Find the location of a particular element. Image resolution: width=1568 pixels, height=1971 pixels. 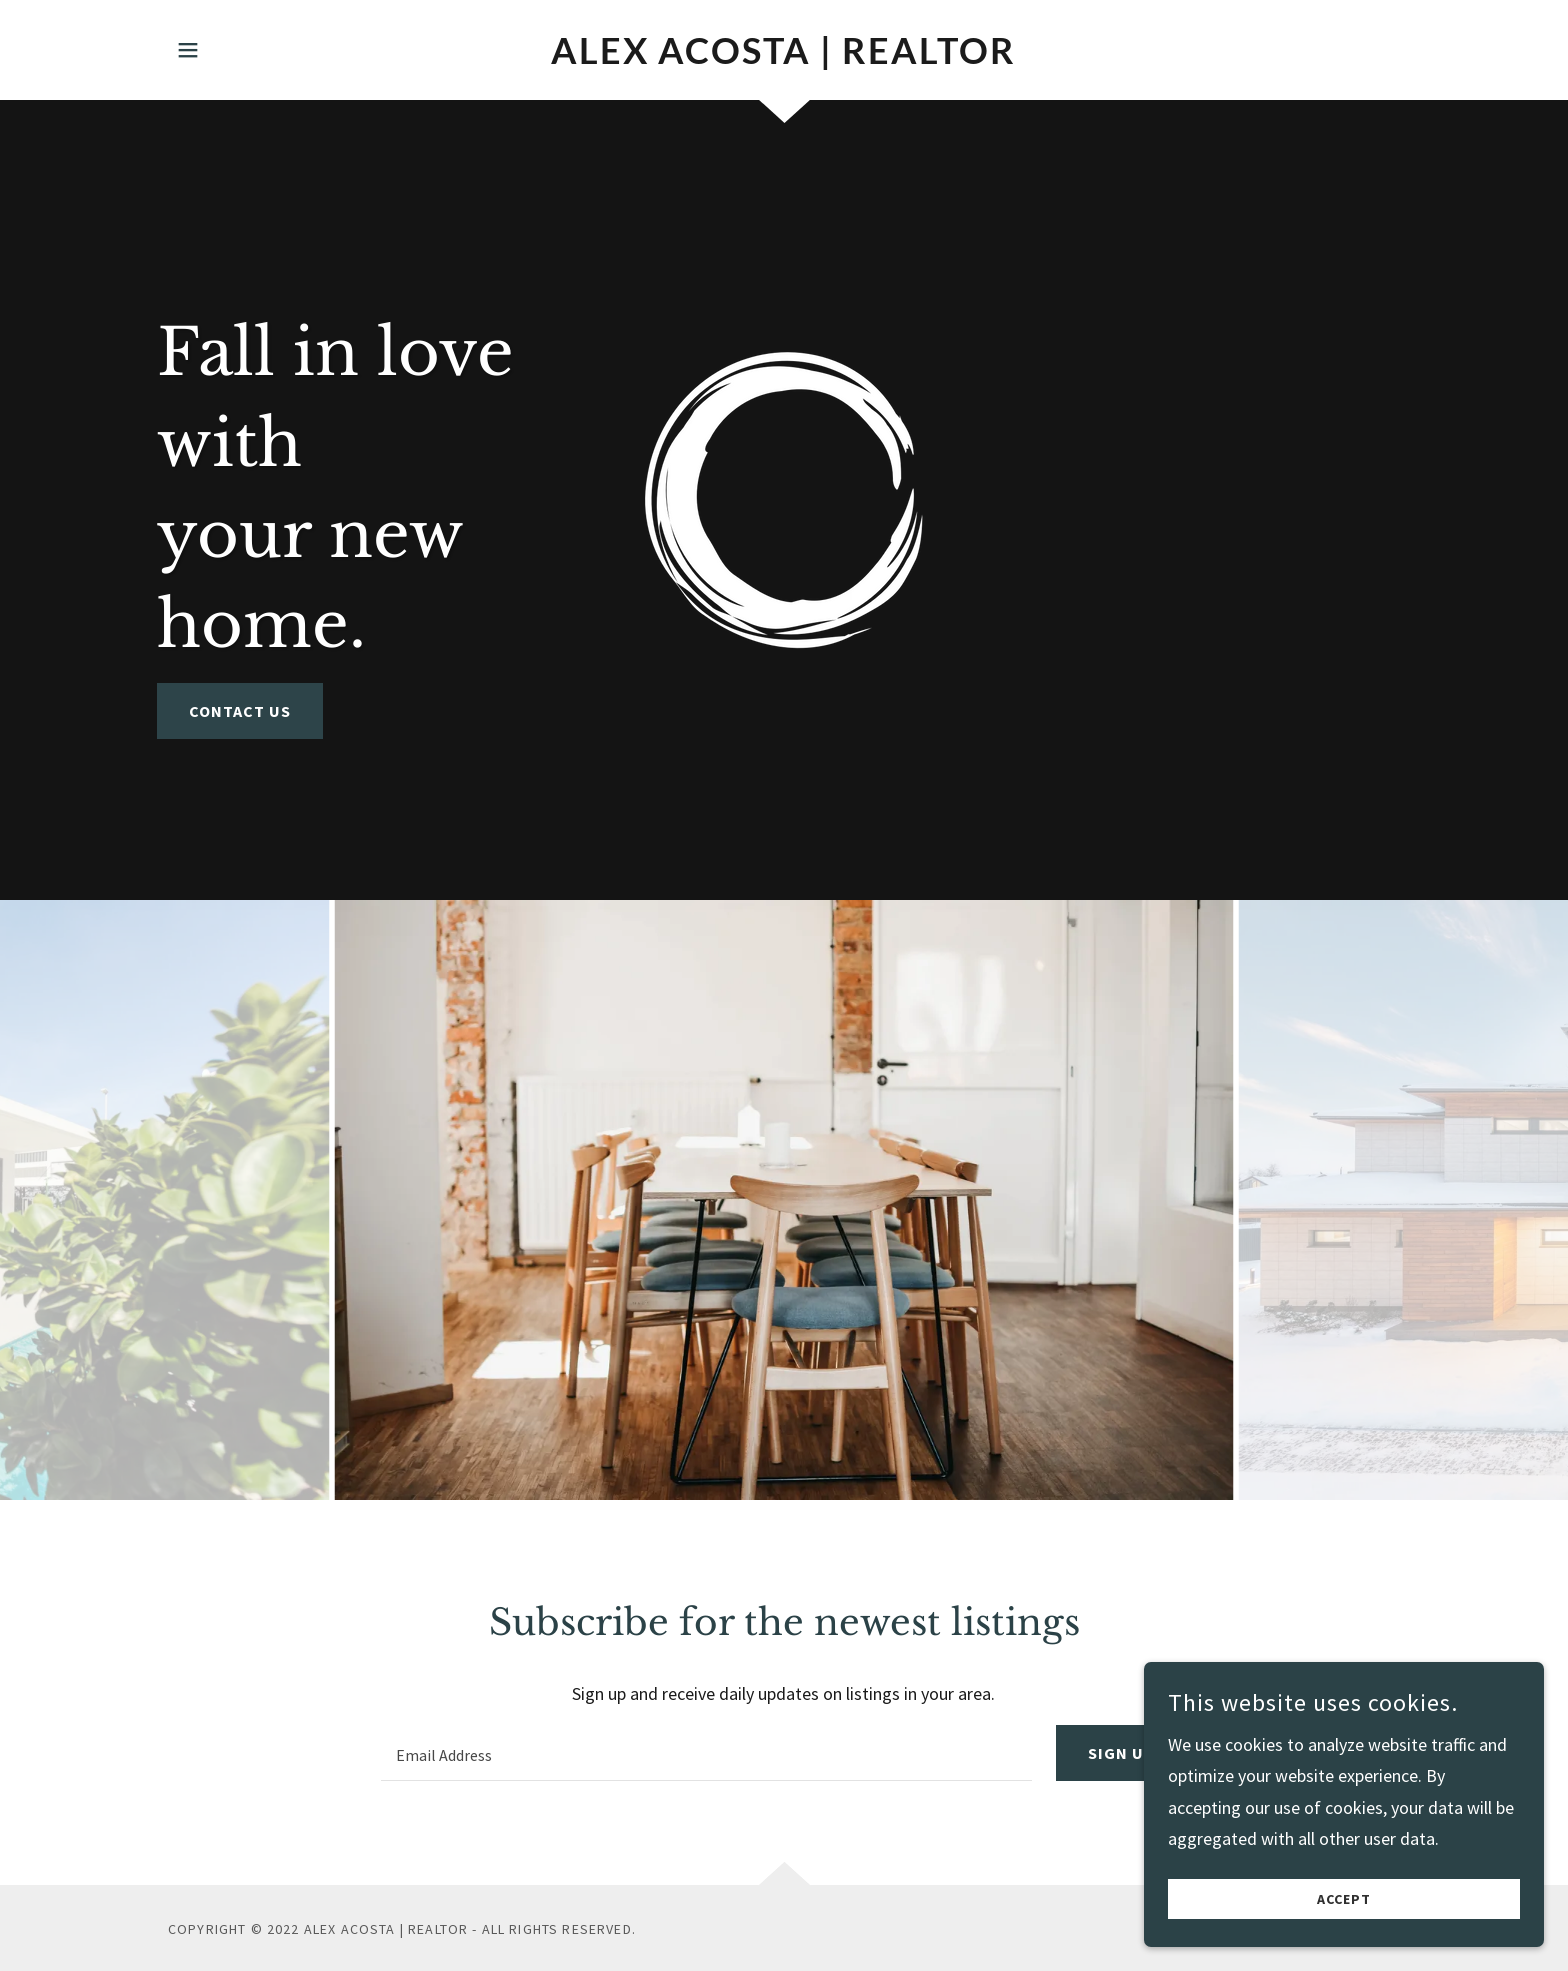

Sign up is located at coordinates (1121, 1753).